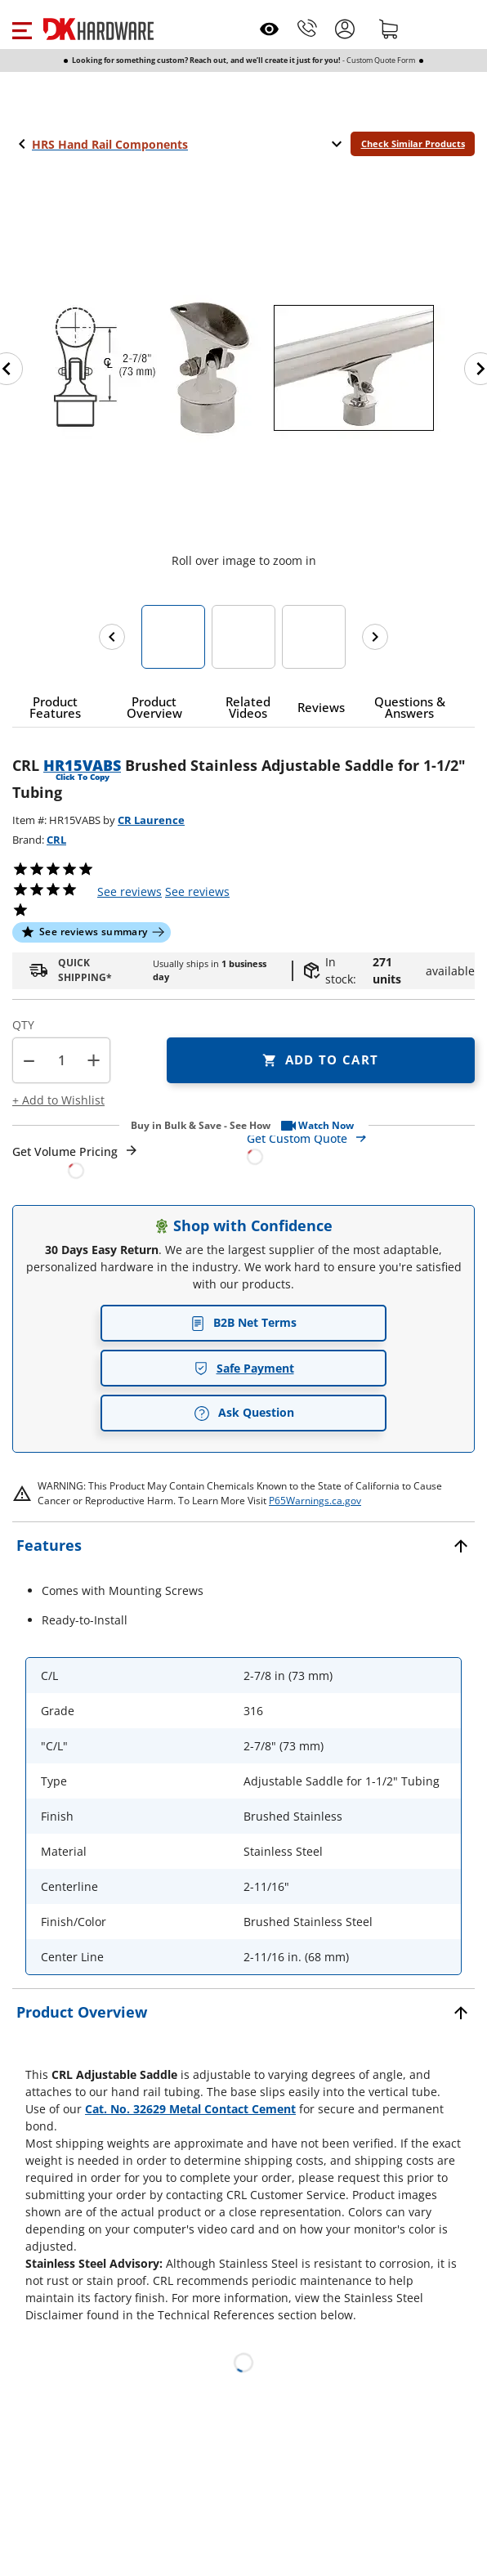 The width and height of the screenshot is (487, 2576). I want to click on [Open Custom Order Quote in new window], so click(361, 1146).